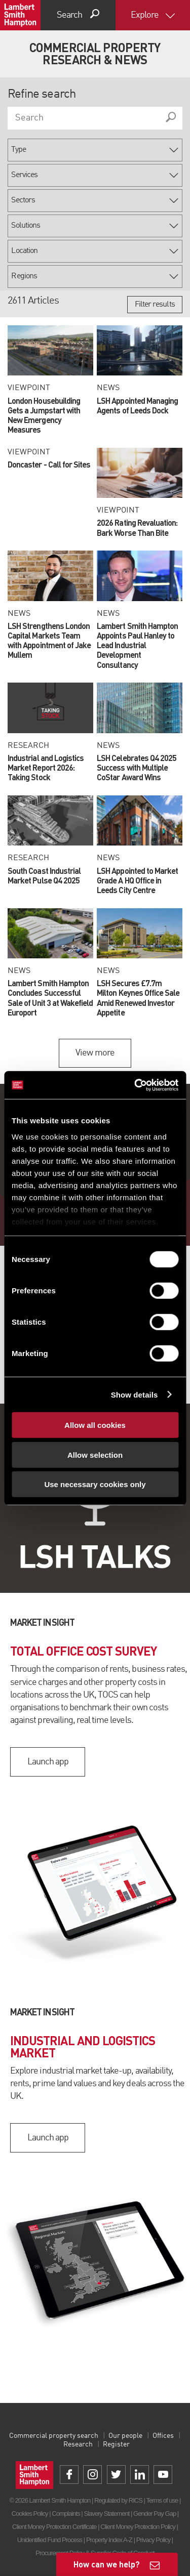 This screenshot has width=190, height=2576. What do you see at coordinates (54, 2526) in the screenshot?
I see `Client Money Protection Certificate` at bounding box center [54, 2526].